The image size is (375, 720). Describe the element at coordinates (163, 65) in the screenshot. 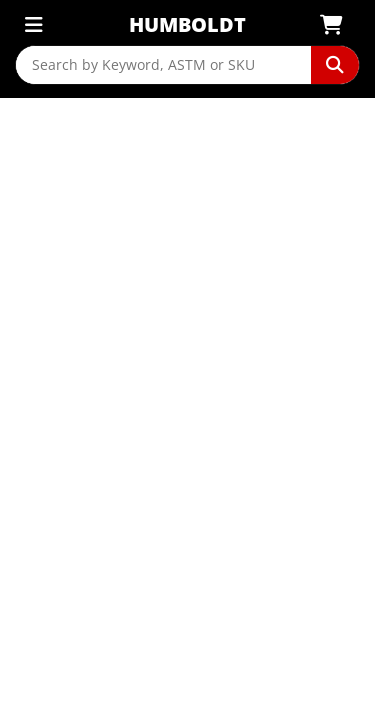

I see `[Search by Keyword, ASTM or SKU]` at that location.